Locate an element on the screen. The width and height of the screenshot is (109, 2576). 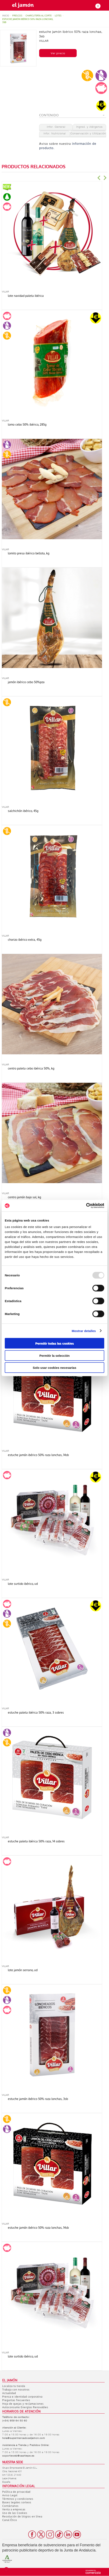
estuche paleta ibérica 50% raza, 3 sobres is located at coordinates (36, 1712).